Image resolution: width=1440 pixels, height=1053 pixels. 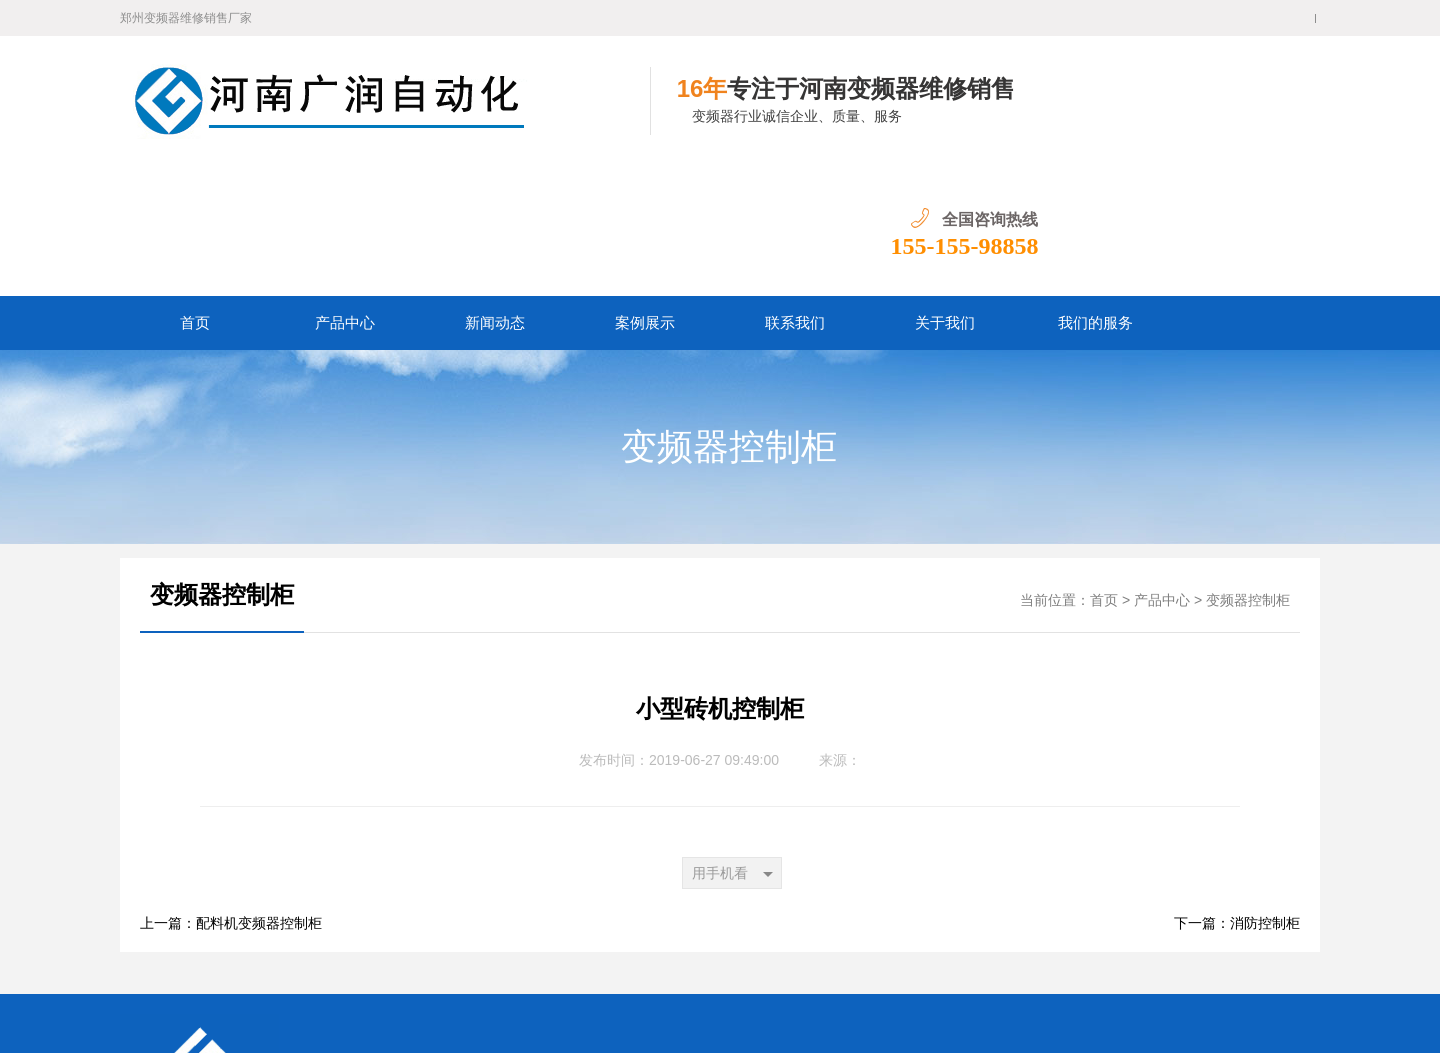 What do you see at coordinates (945, 193) in the screenshot?
I see `关于我们` at bounding box center [945, 193].